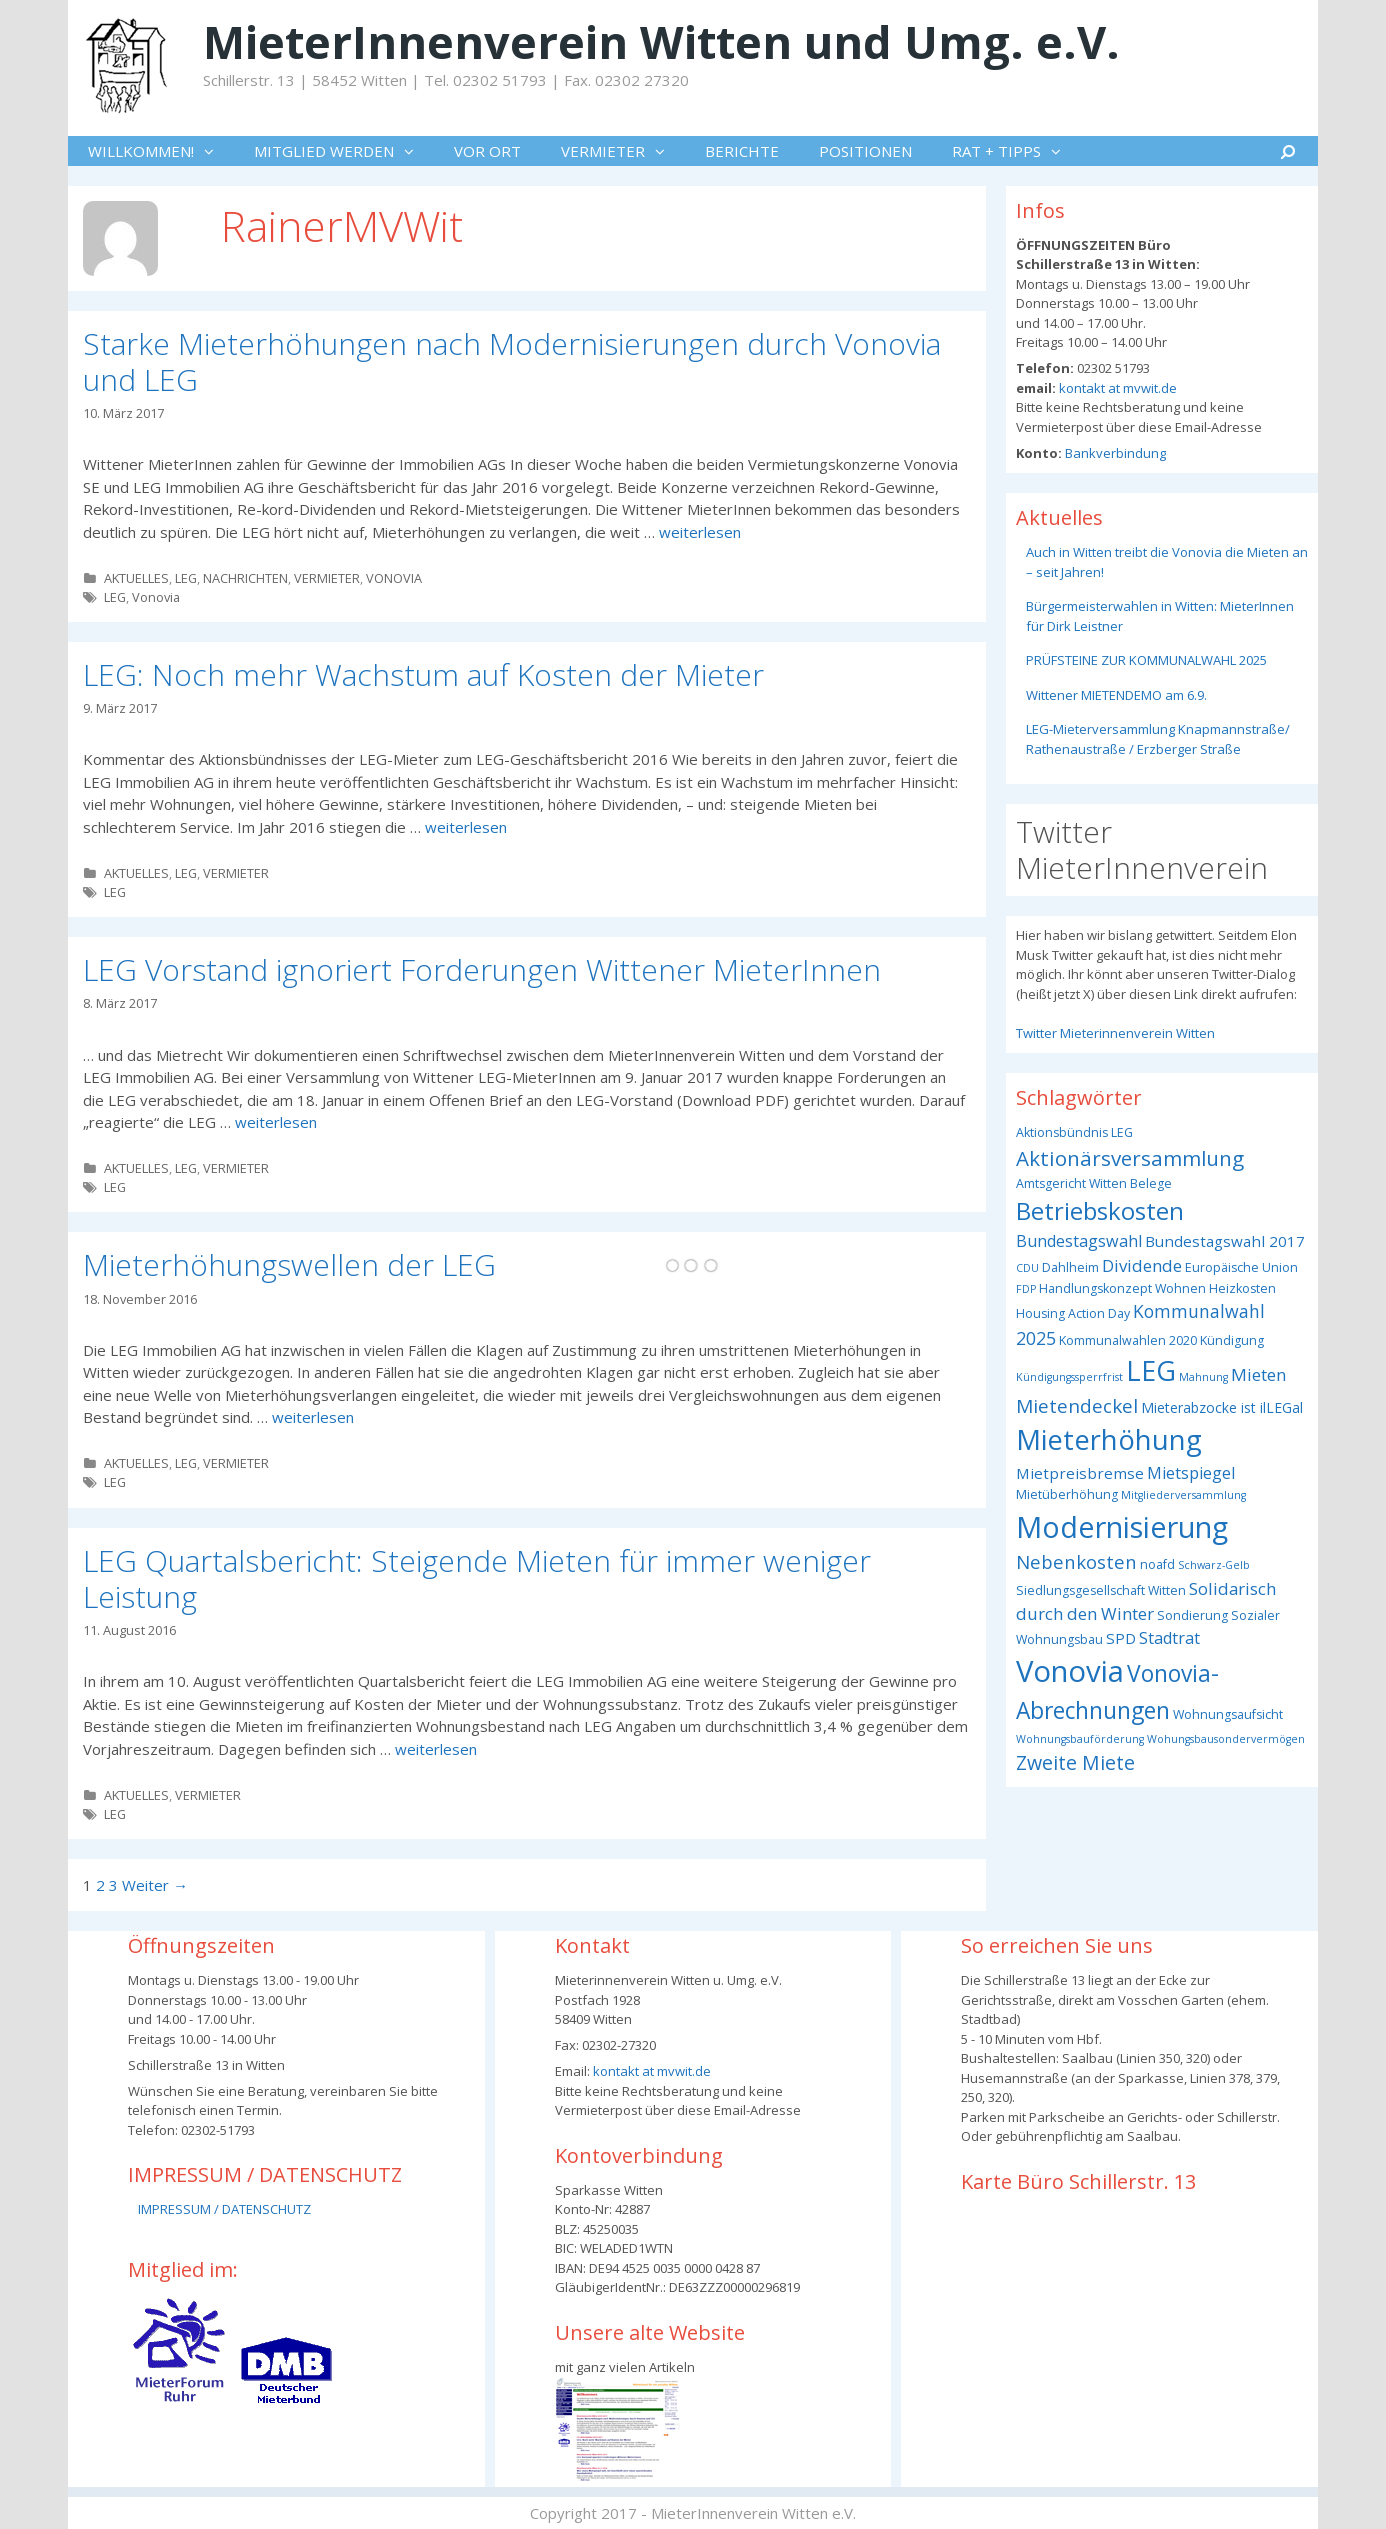 This screenshot has height=2529, width=1386. Describe the element at coordinates (1203, 1377) in the screenshot. I see `Mahnung [Mahnung (2 Einträge)]` at that location.